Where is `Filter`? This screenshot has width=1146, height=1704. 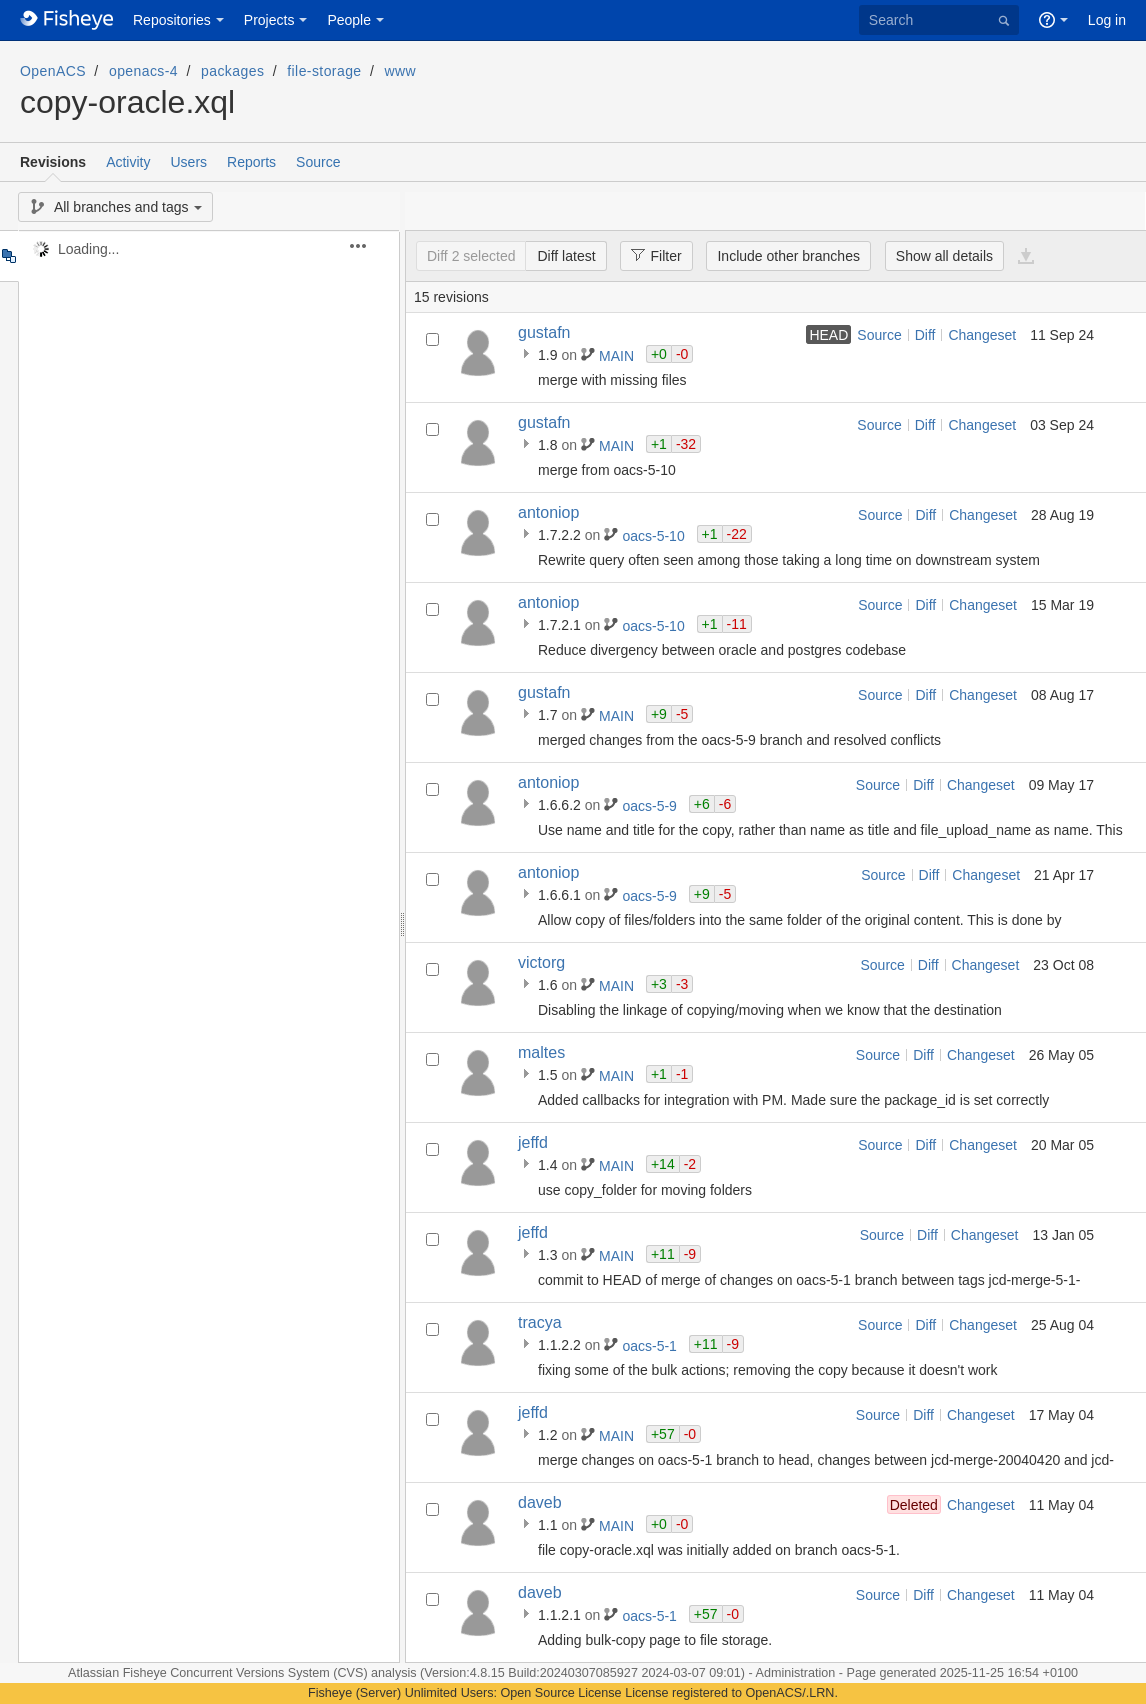 Filter is located at coordinates (650, 255).